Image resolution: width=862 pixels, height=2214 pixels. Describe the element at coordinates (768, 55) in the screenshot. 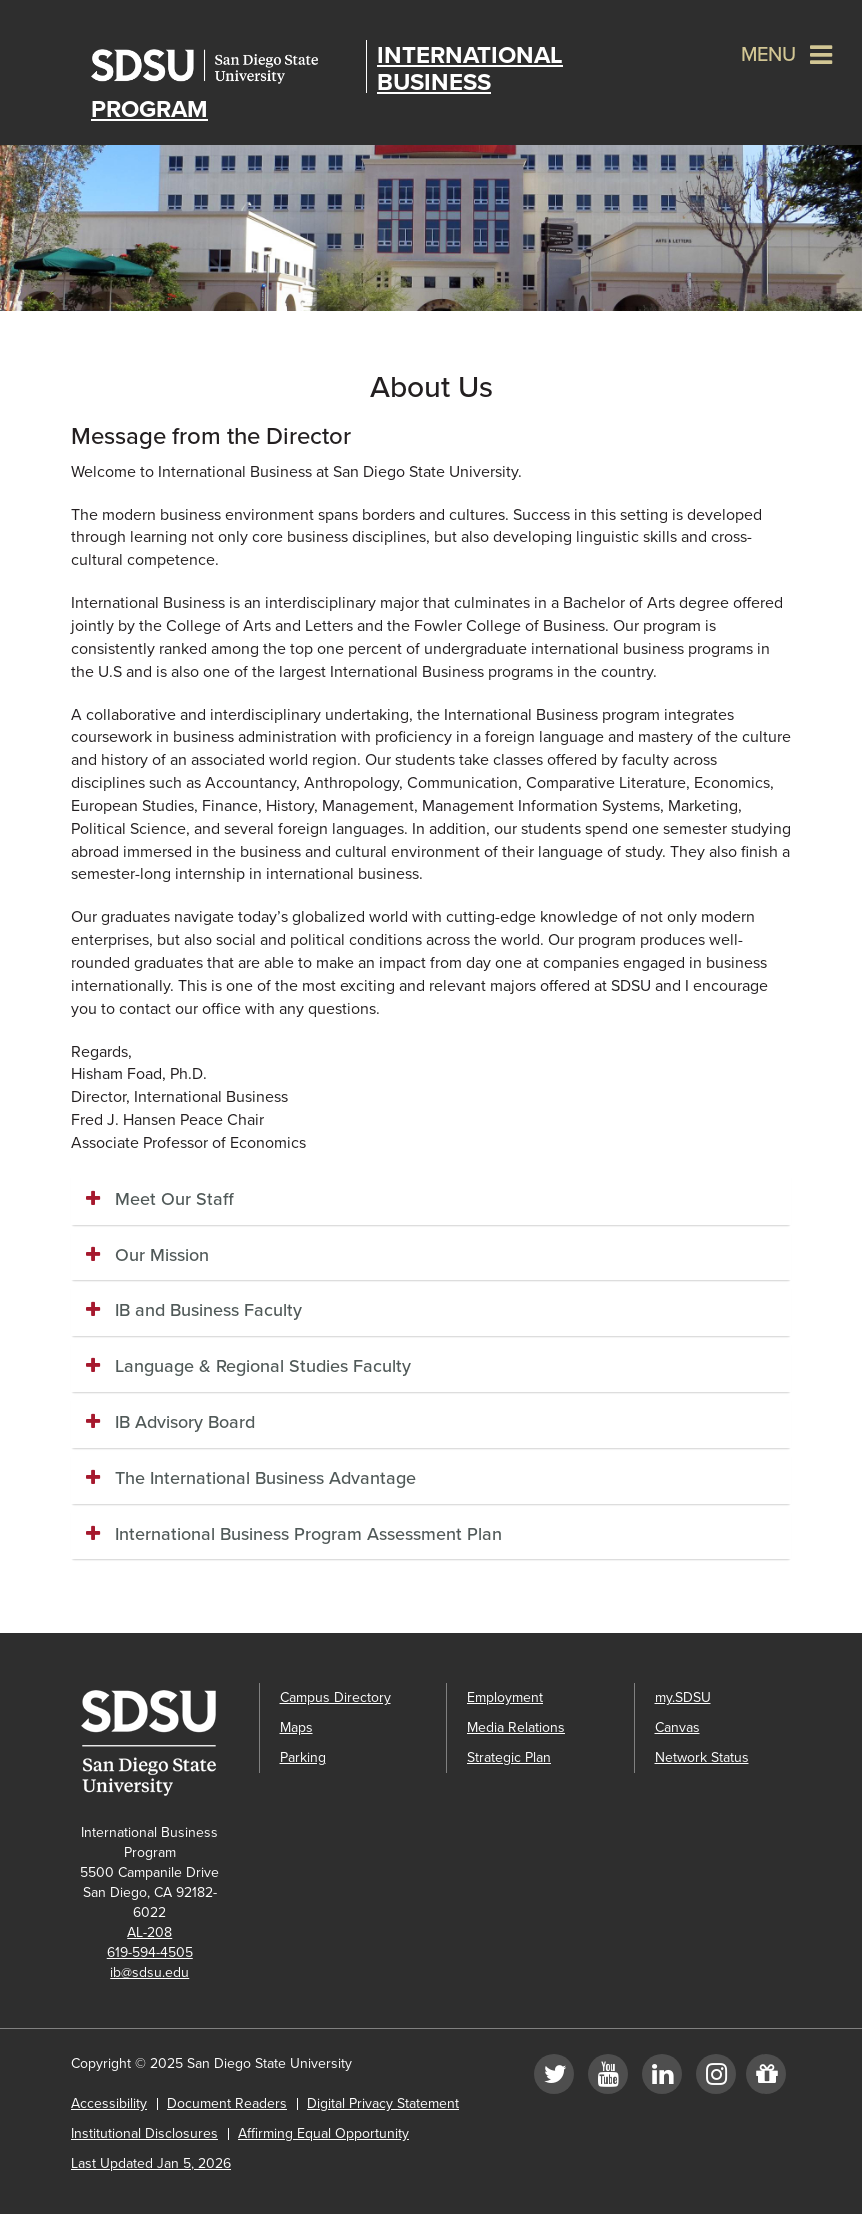

I see `Menu [button]` at that location.